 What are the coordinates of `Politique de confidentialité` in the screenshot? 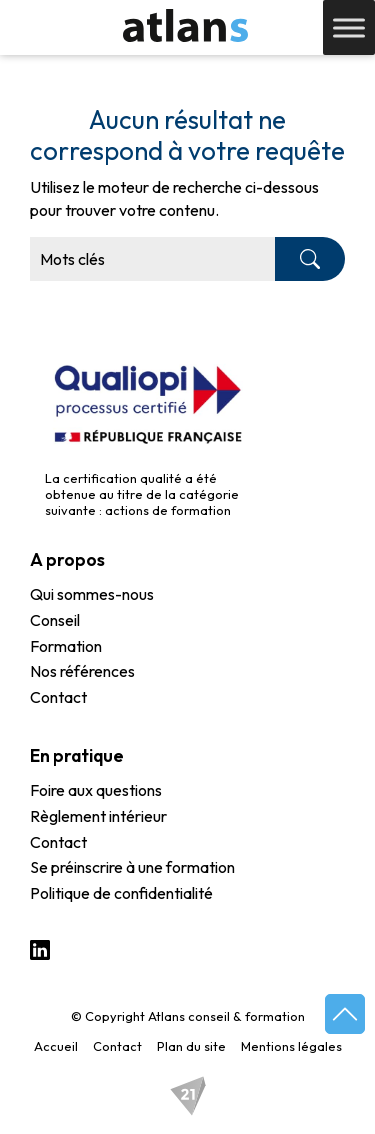 It's located at (121, 894).